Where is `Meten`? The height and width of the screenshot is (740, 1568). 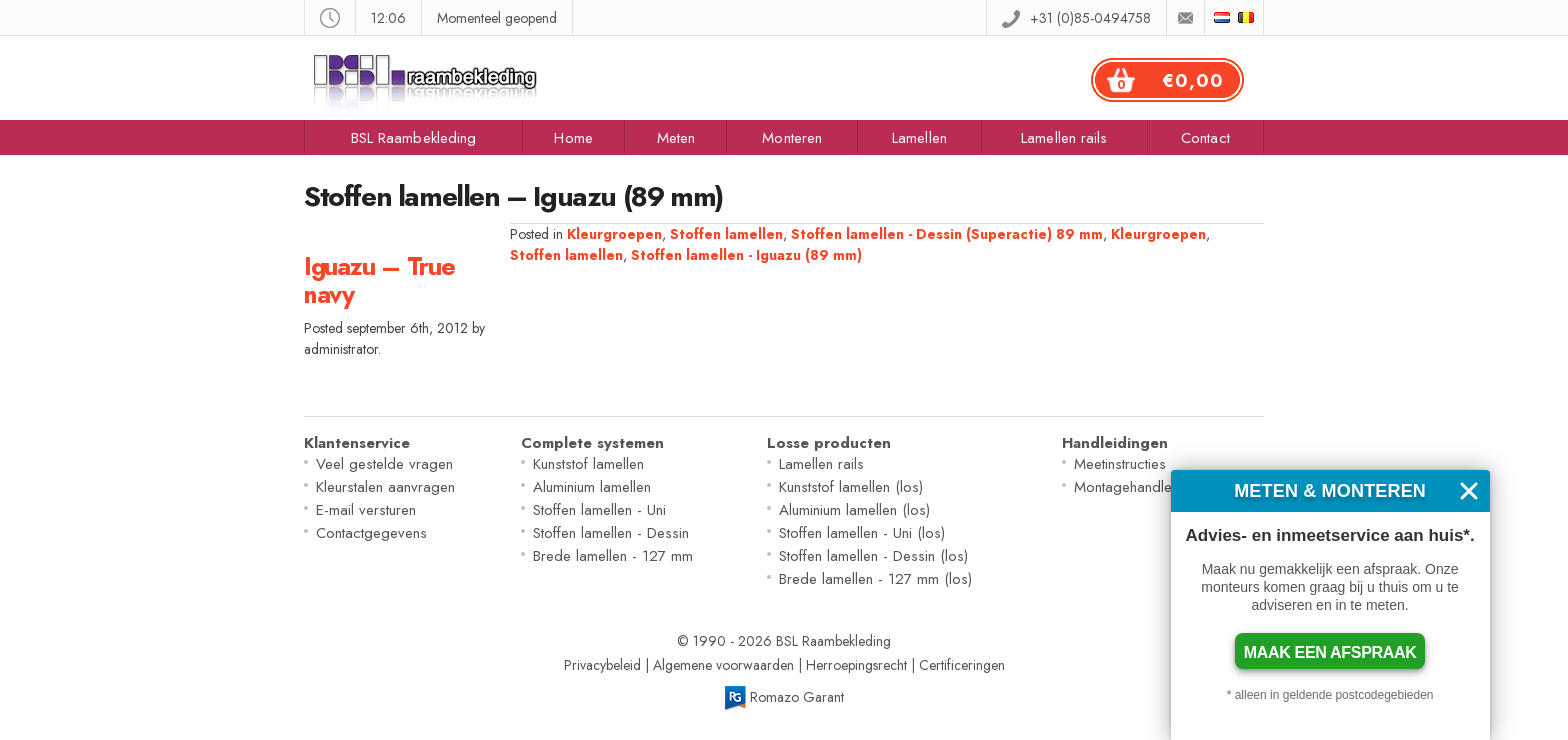
Meten is located at coordinates (676, 138).